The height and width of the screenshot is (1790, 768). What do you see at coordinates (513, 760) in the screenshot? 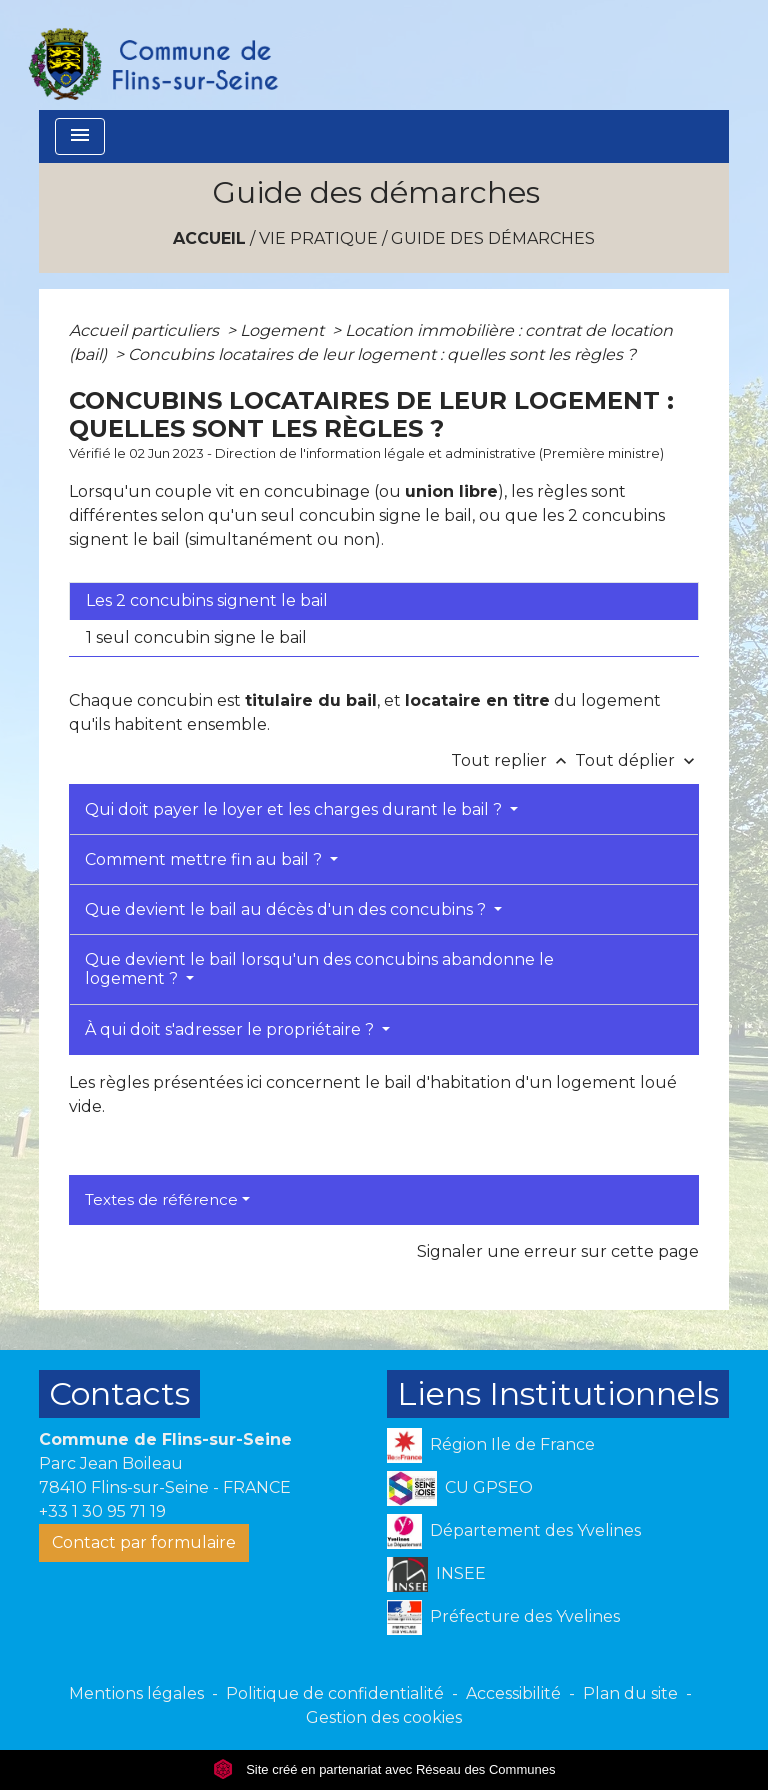
I see `Tout replier` at bounding box center [513, 760].